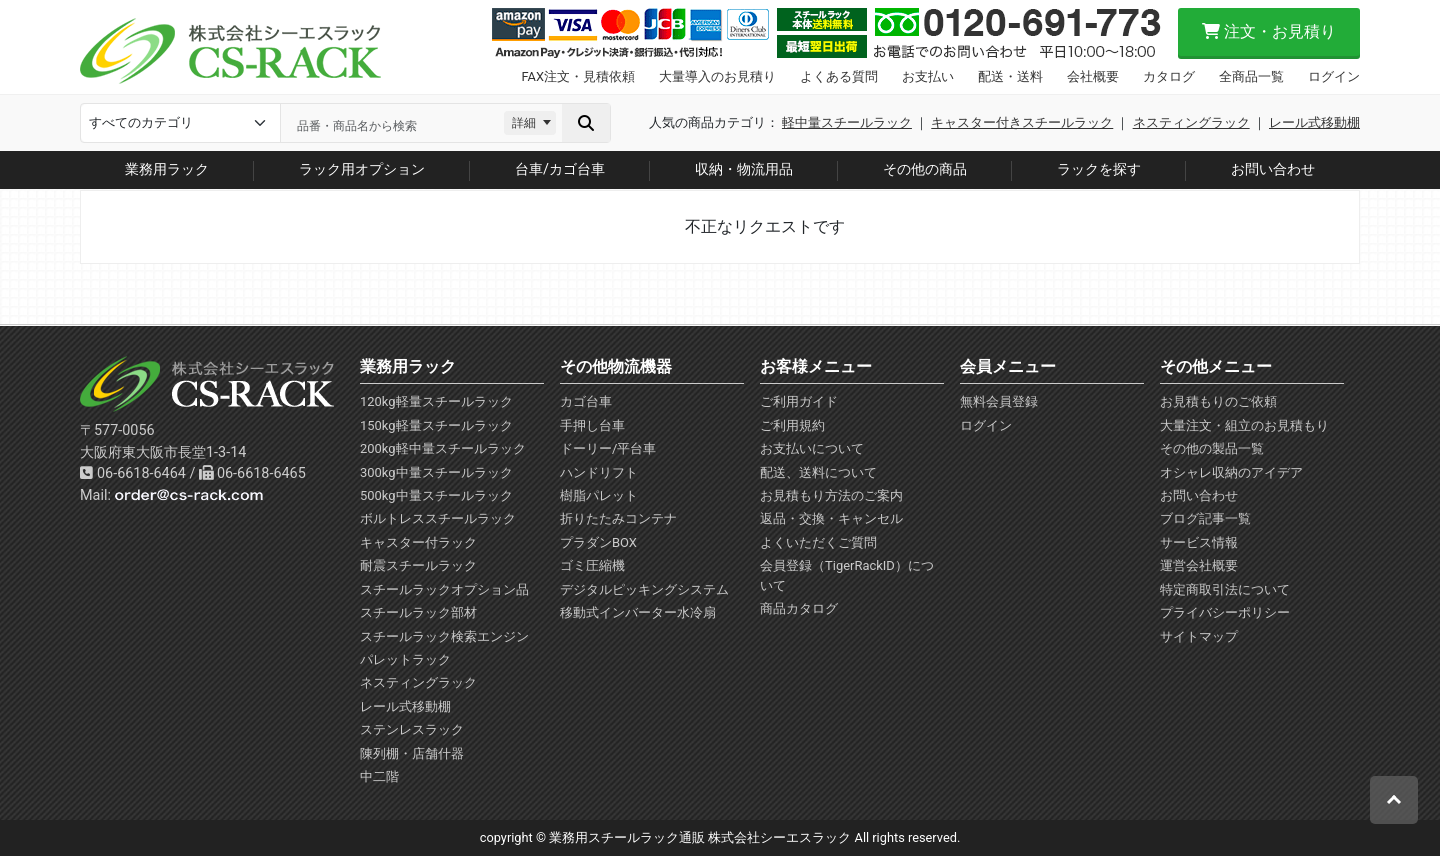  What do you see at coordinates (1218, 401) in the screenshot?
I see `お見積もりのご依頼` at bounding box center [1218, 401].